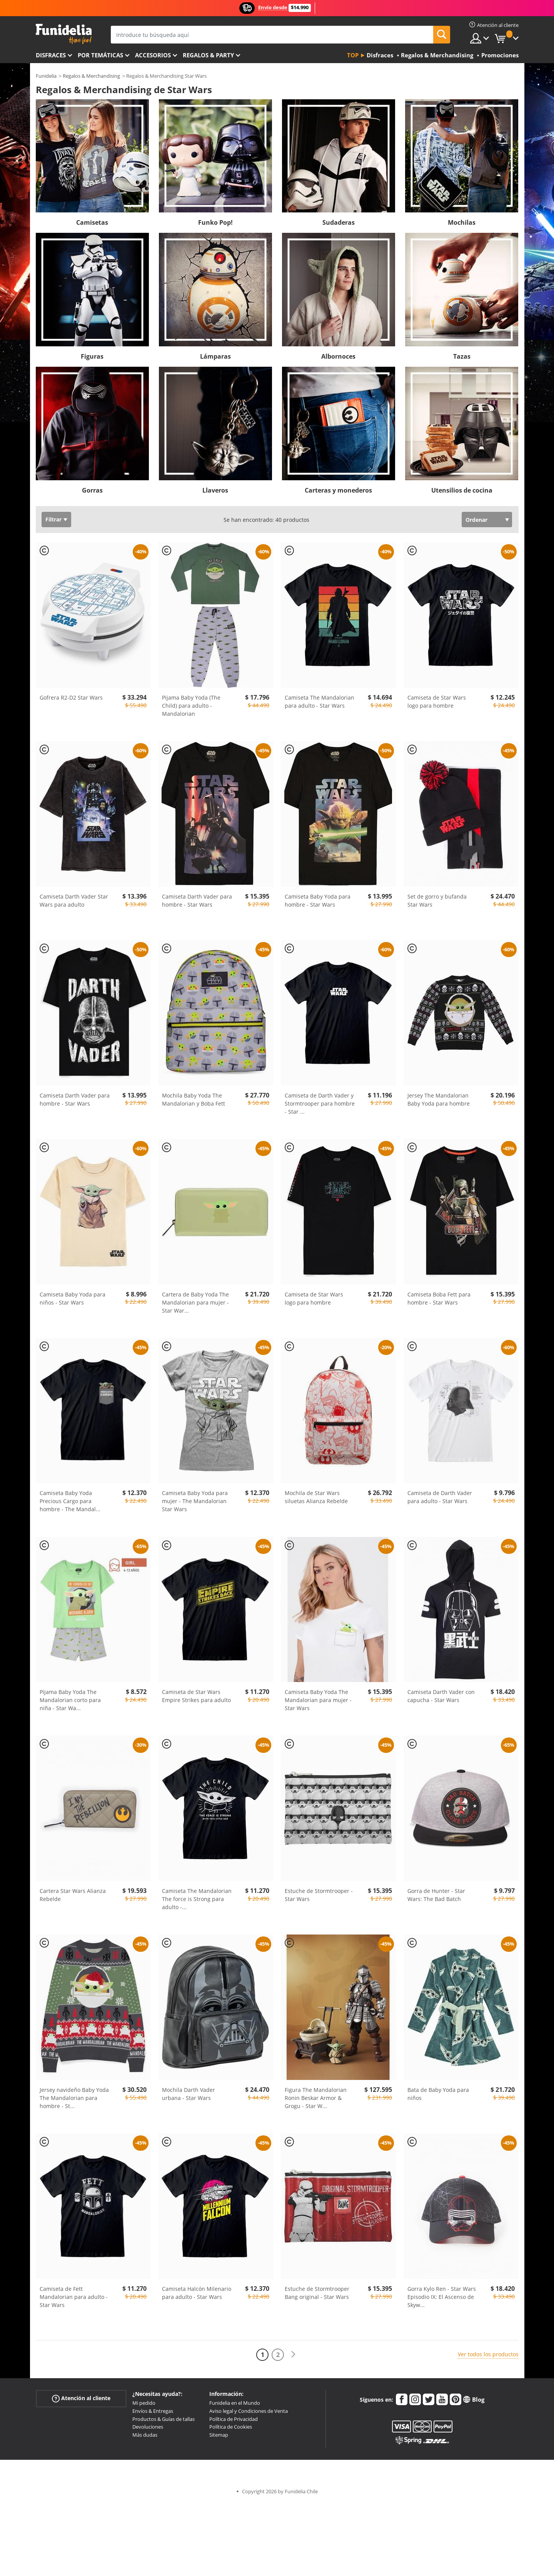 The image size is (554, 2576). What do you see at coordinates (316, 1497) in the screenshot?
I see `Mochila de Star Wars siluetas Alianza Rebelde` at bounding box center [316, 1497].